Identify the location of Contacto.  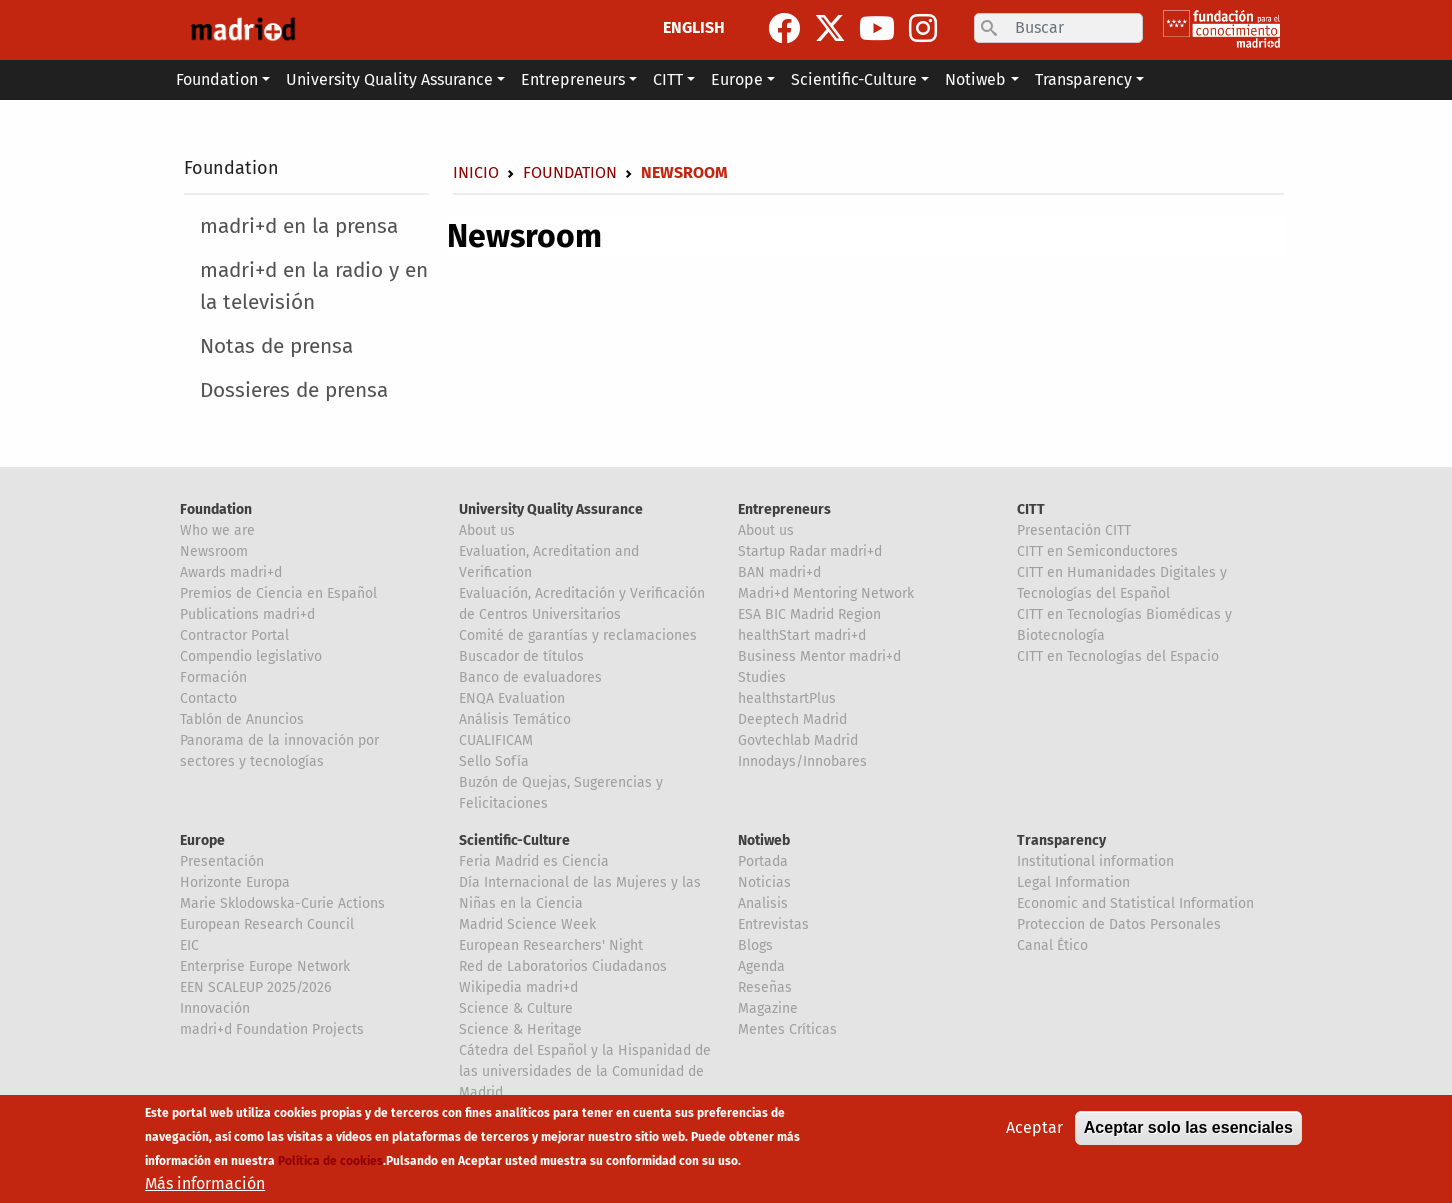
(208, 698).